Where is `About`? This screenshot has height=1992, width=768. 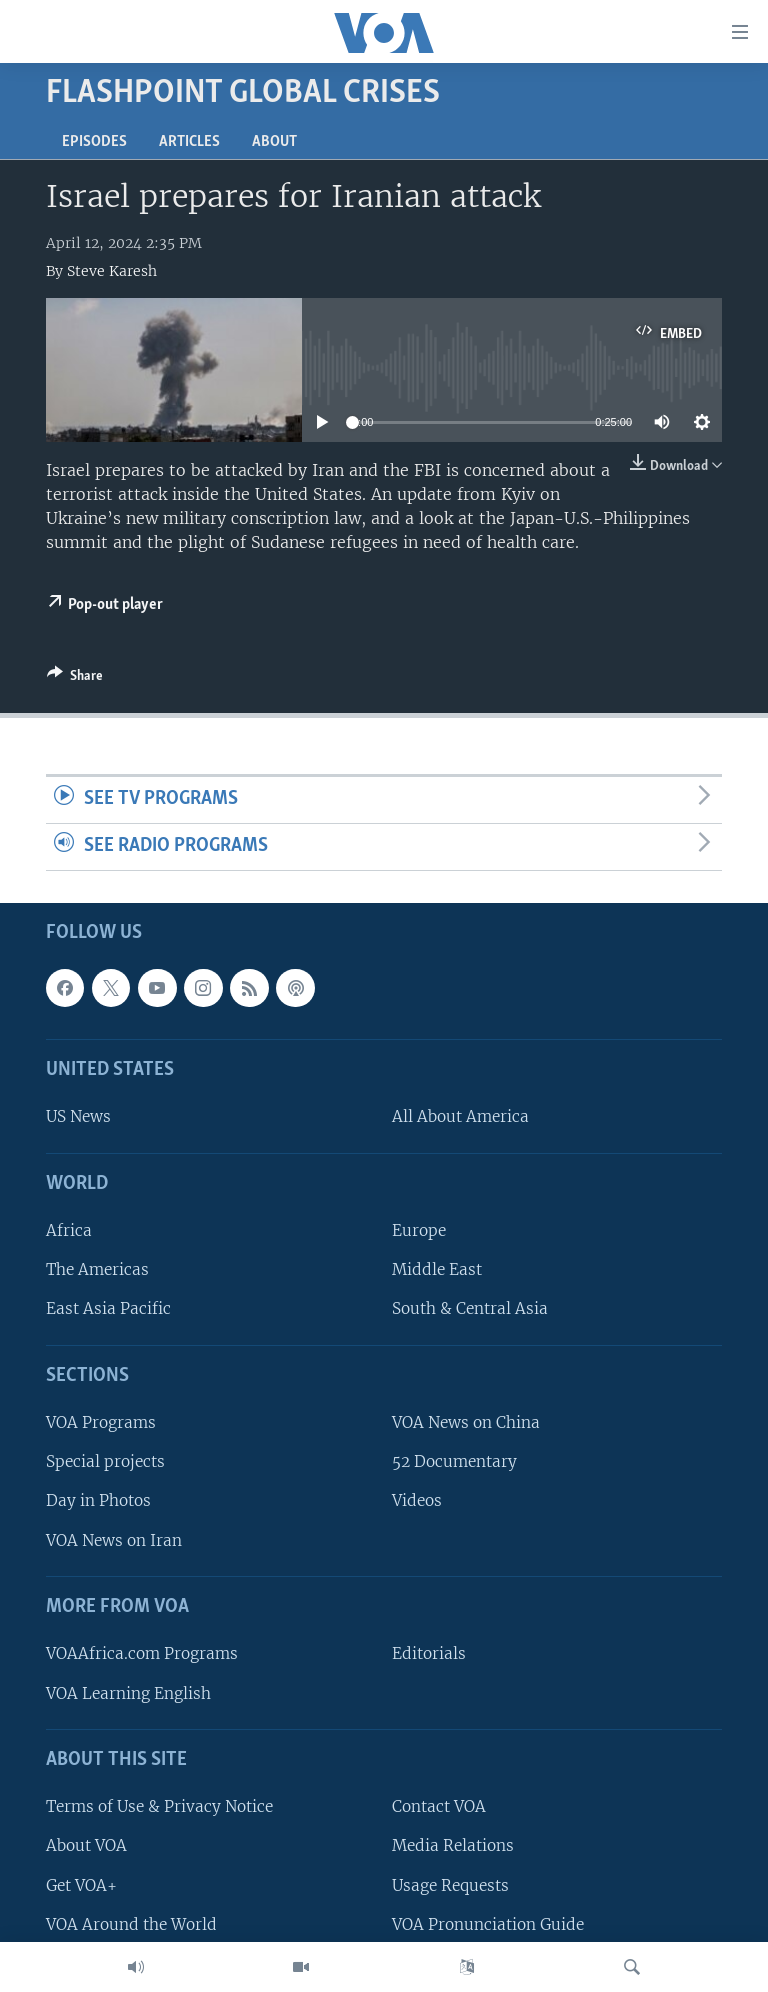
About is located at coordinates (274, 142).